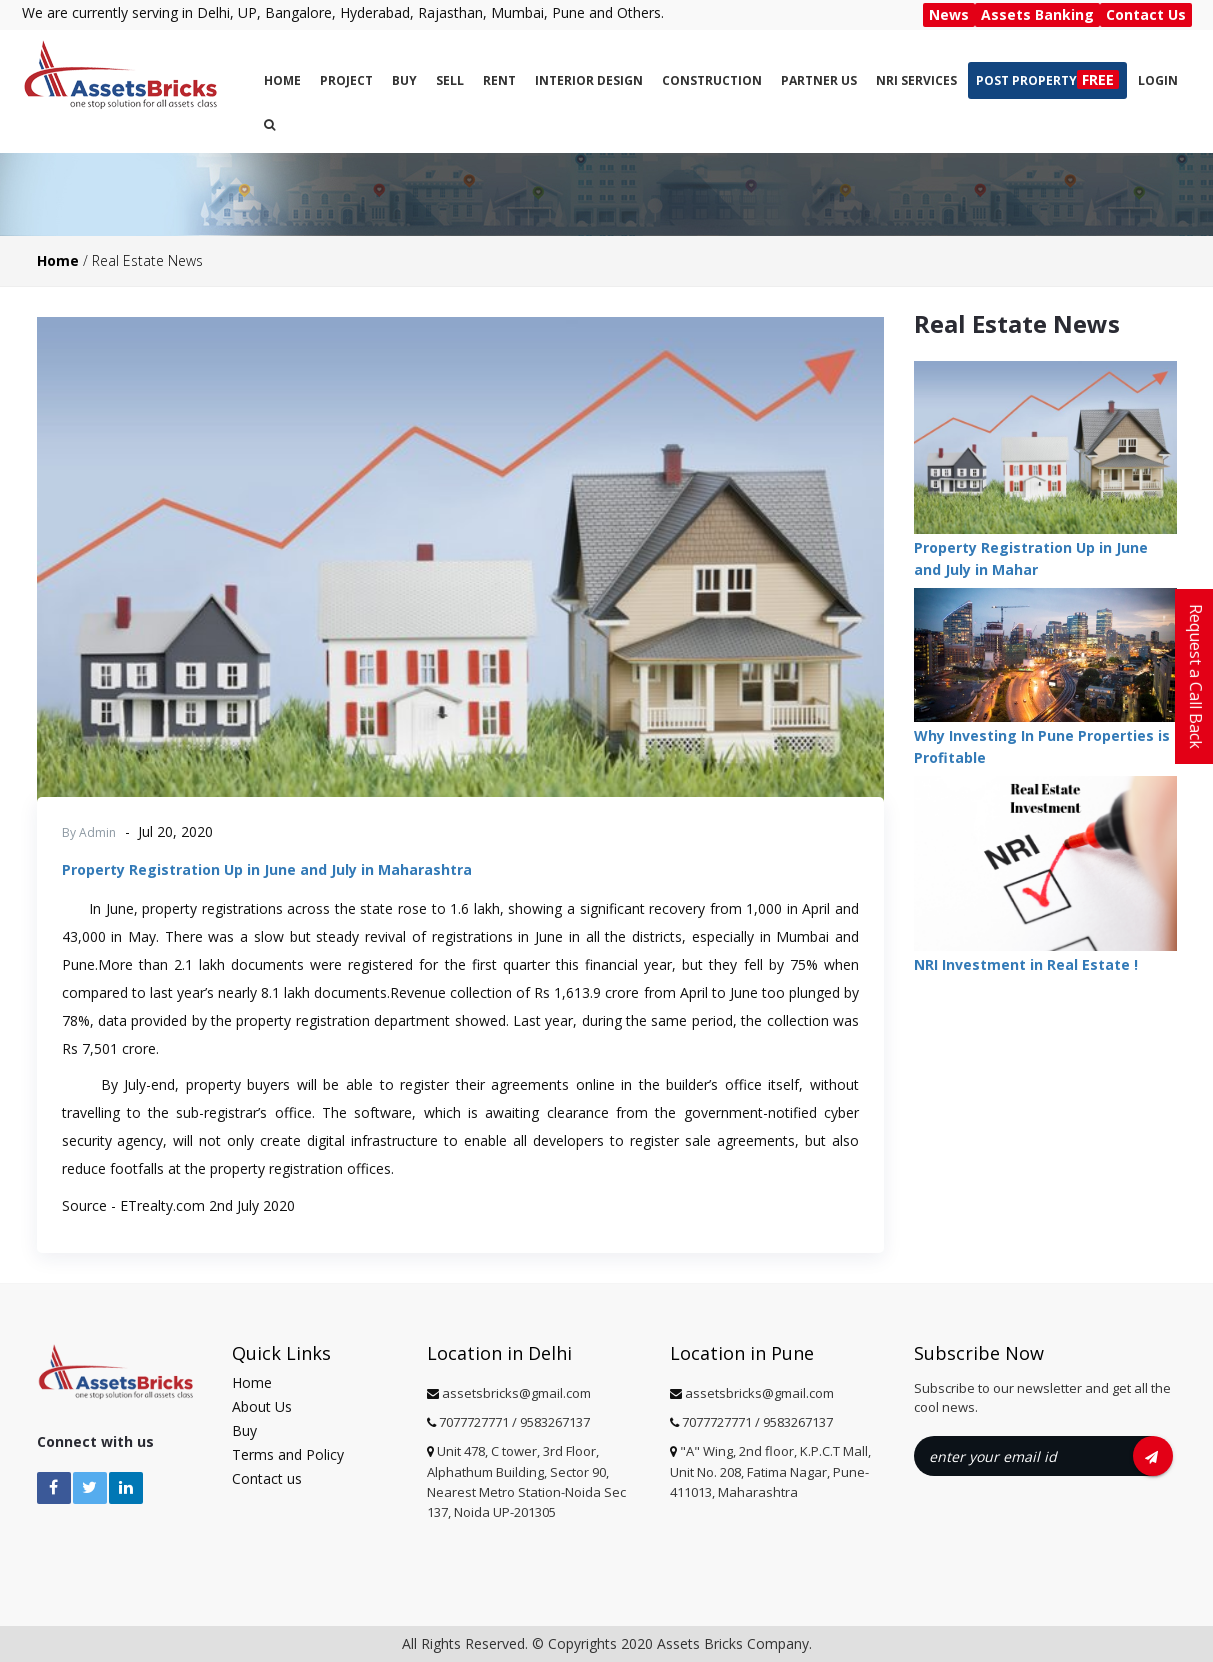 The height and width of the screenshot is (1662, 1213). What do you see at coordinates (404, 80) in the screenshot?
I see `Buy` at bounding box center [404, 80].